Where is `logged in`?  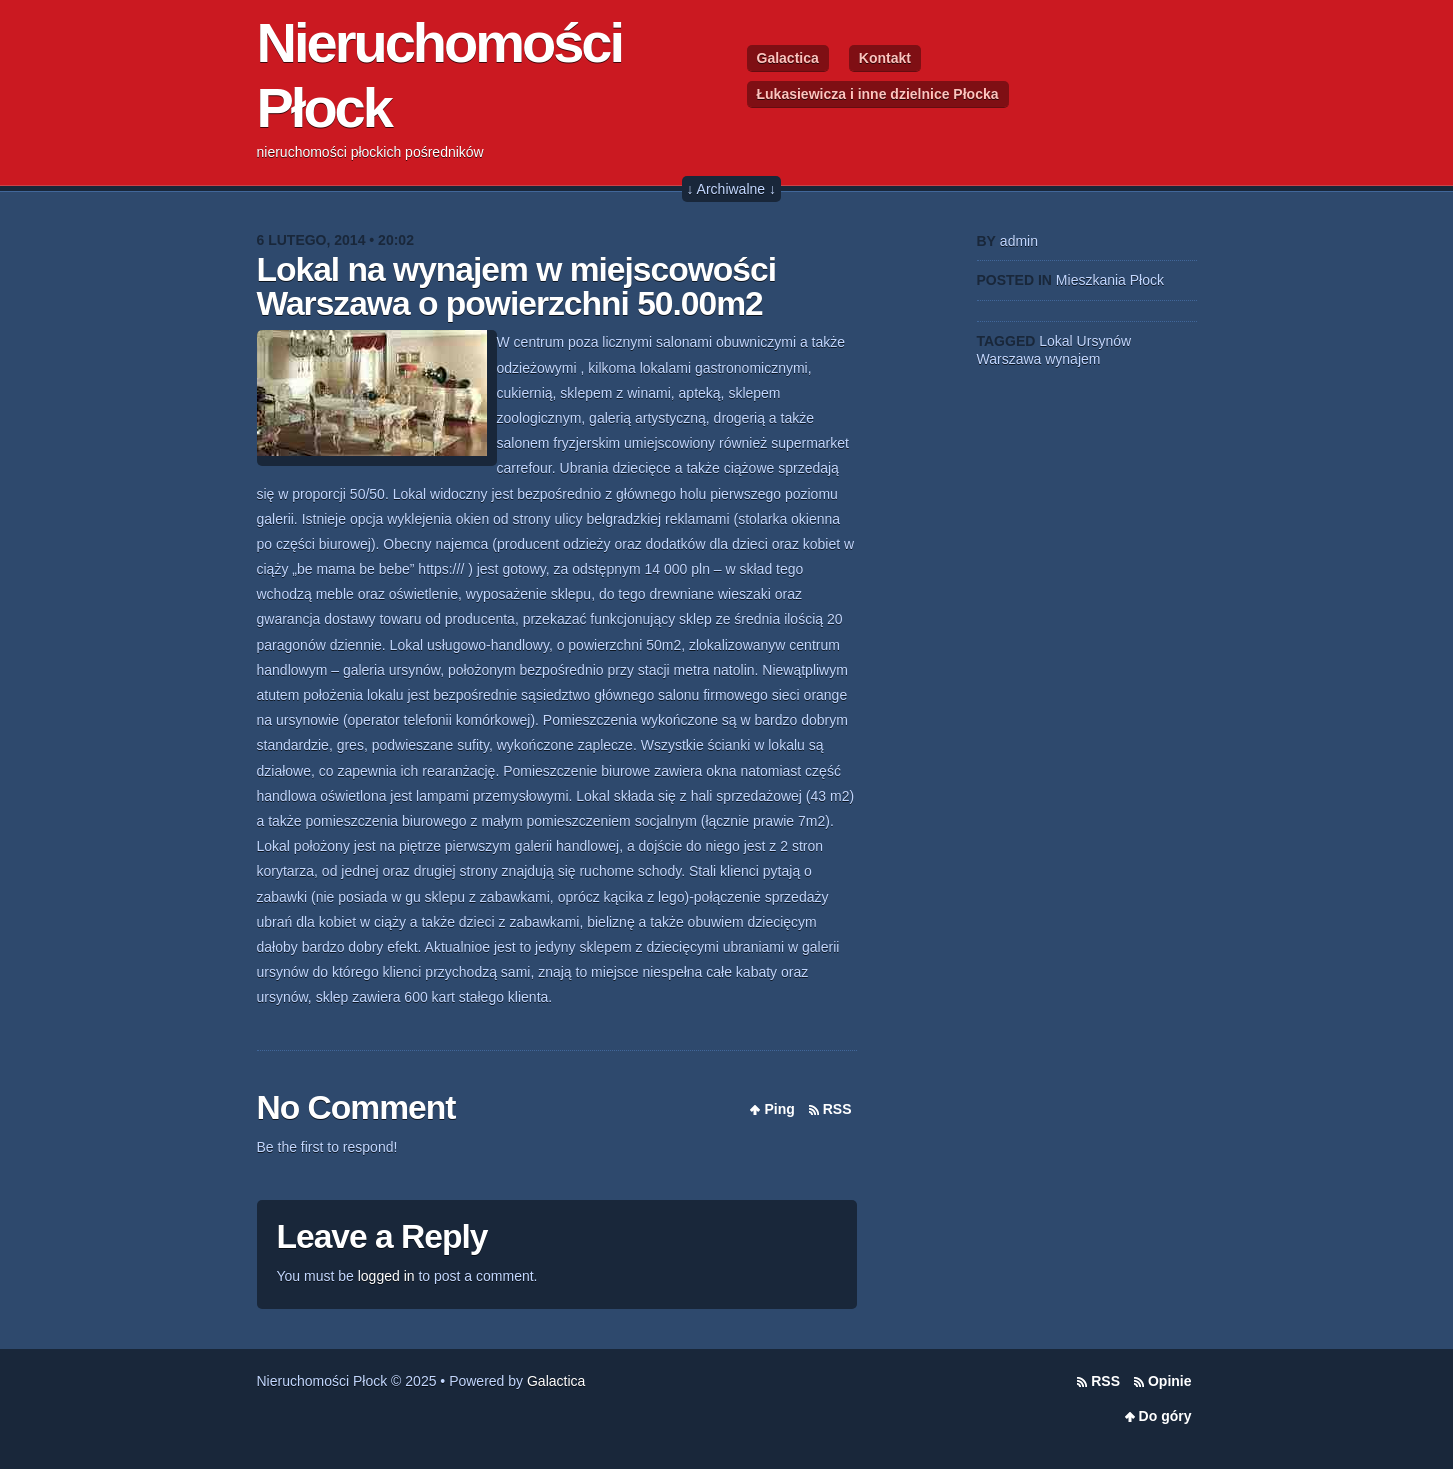 logged in is located at coordinates (386, 1276).